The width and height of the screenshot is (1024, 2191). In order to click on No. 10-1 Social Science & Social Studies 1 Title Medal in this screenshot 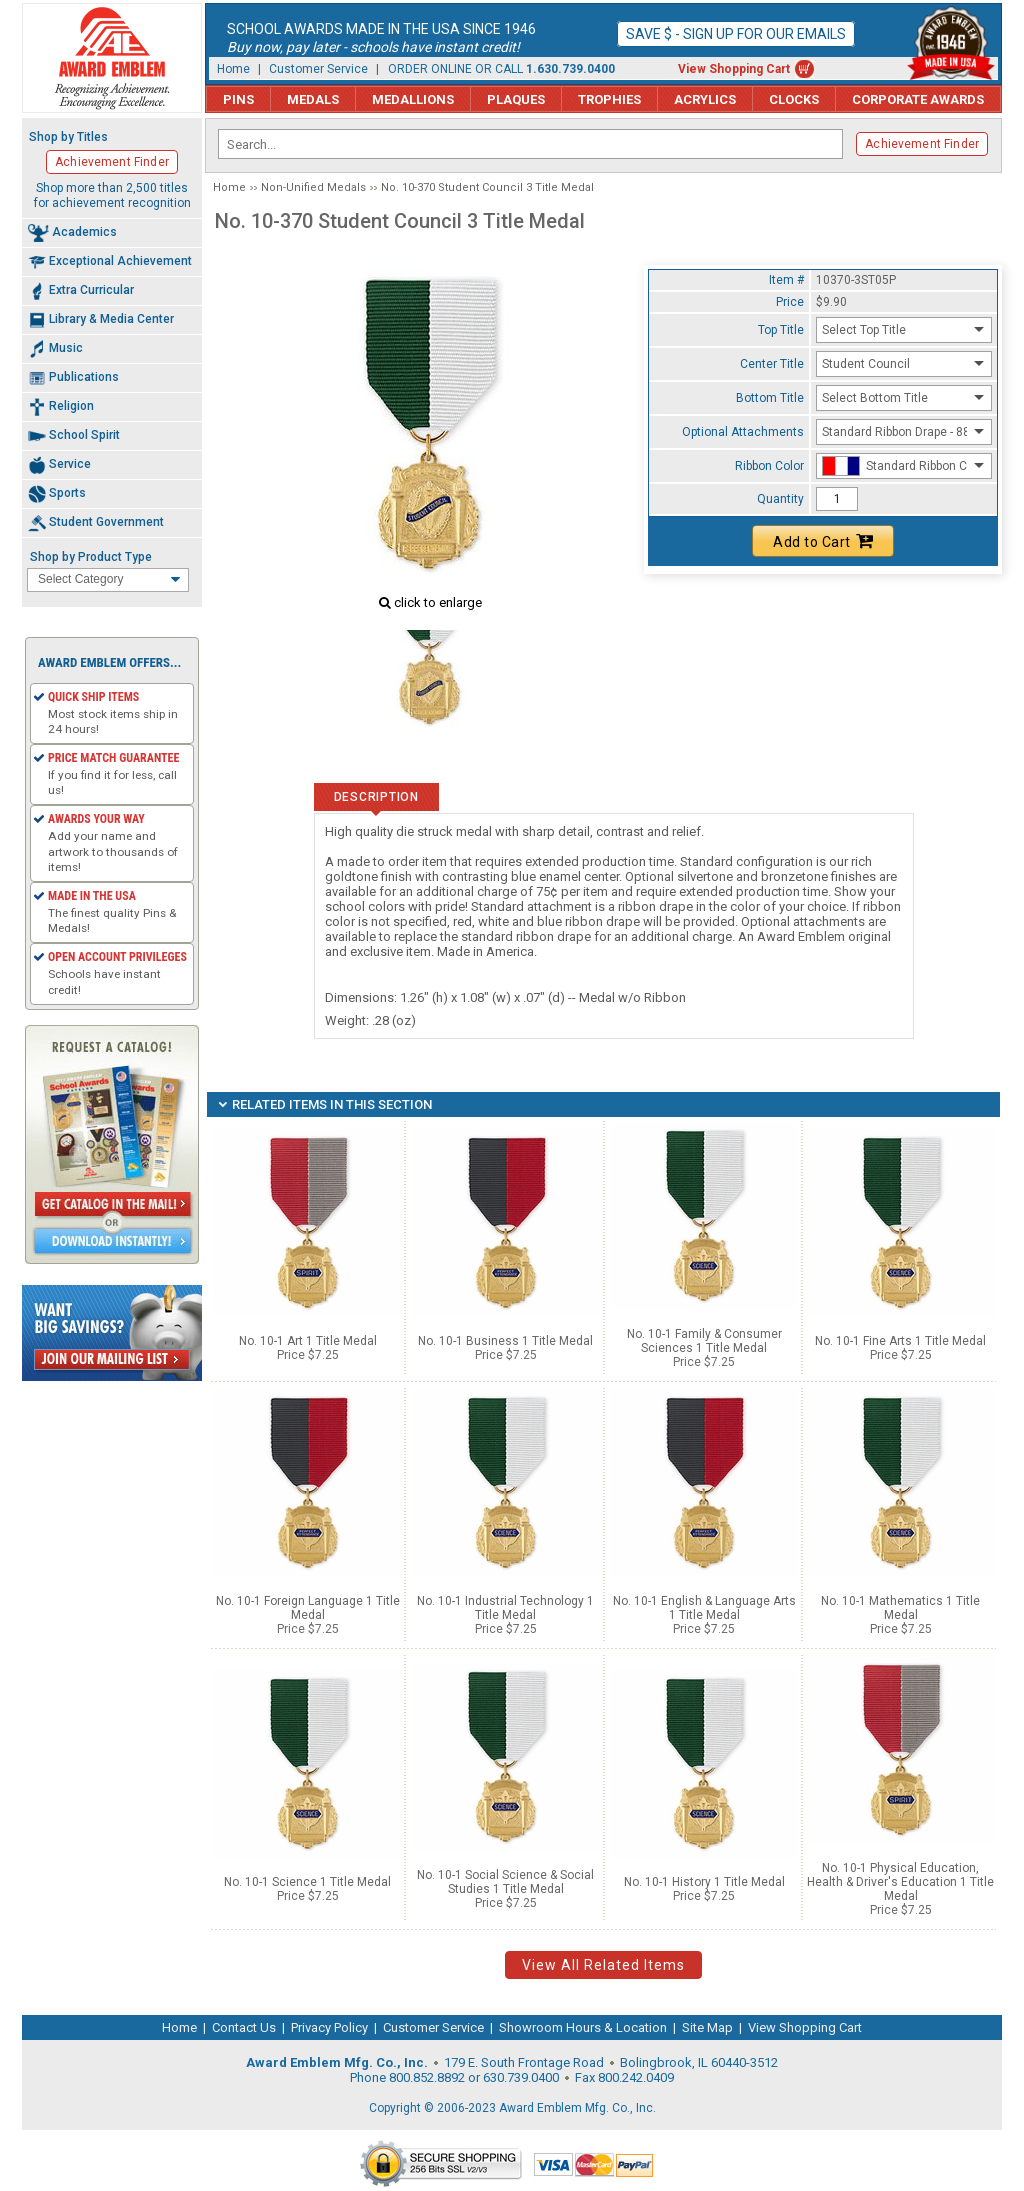, I will do `click(505, 1882)`.